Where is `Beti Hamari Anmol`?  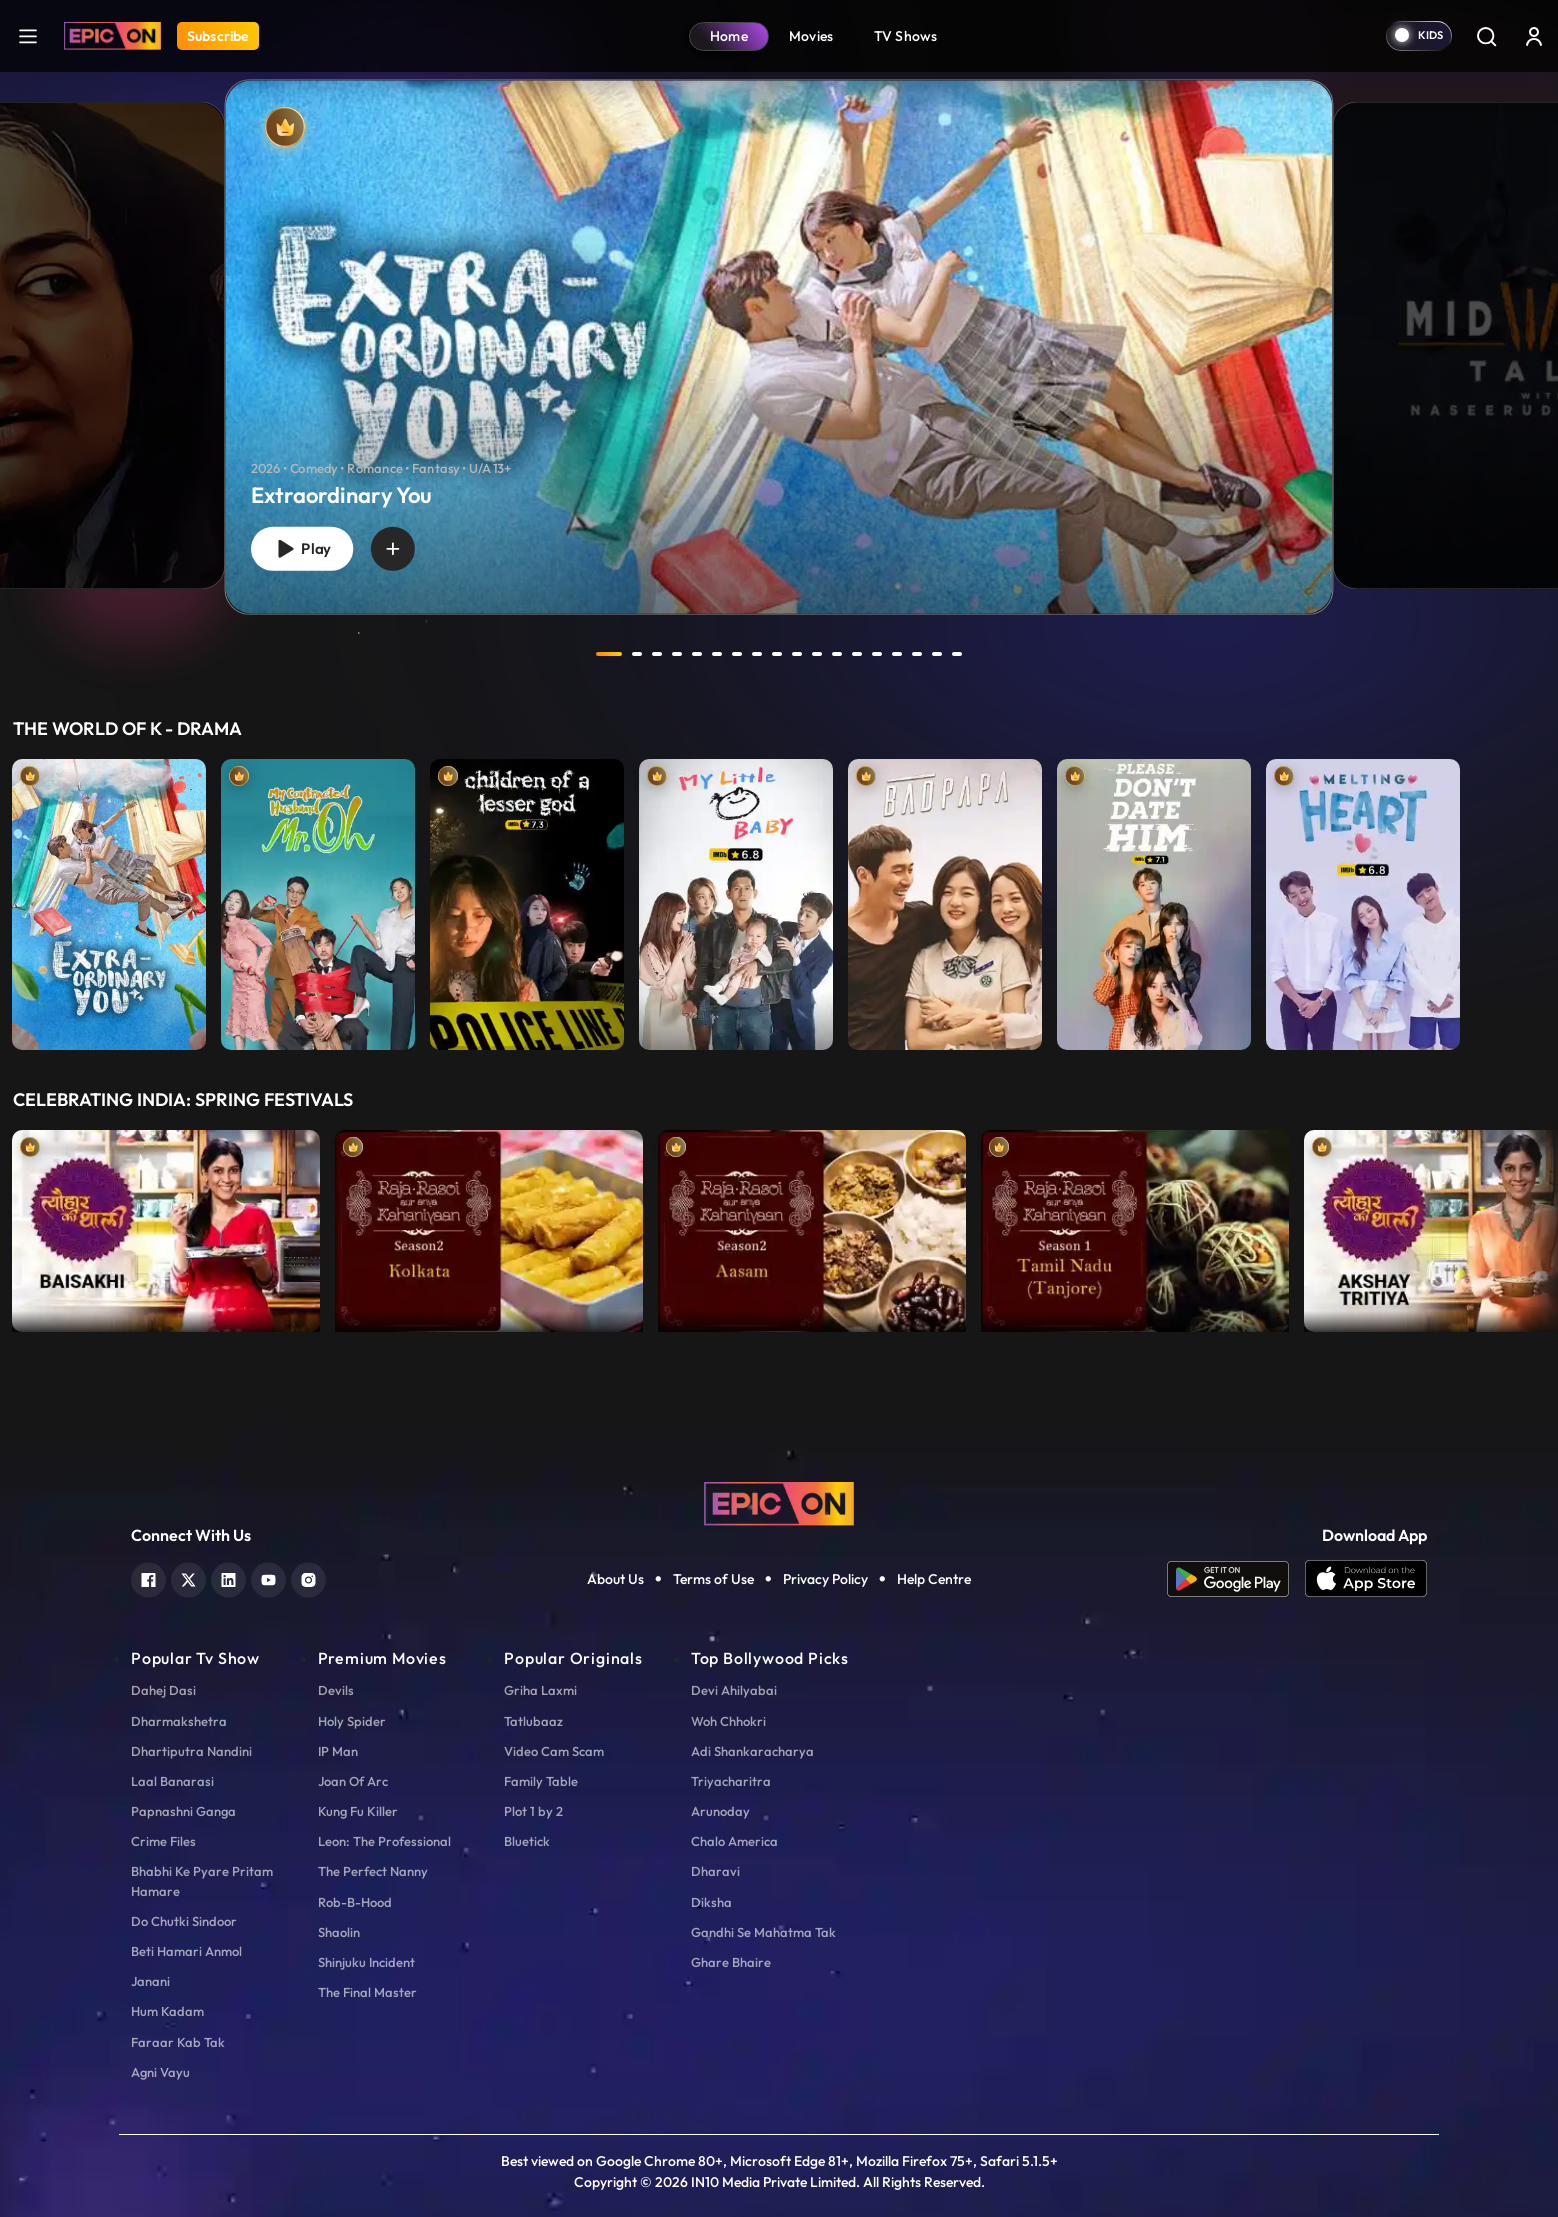 Beti Hamari Anmol is located at coordinates (186, 1951).